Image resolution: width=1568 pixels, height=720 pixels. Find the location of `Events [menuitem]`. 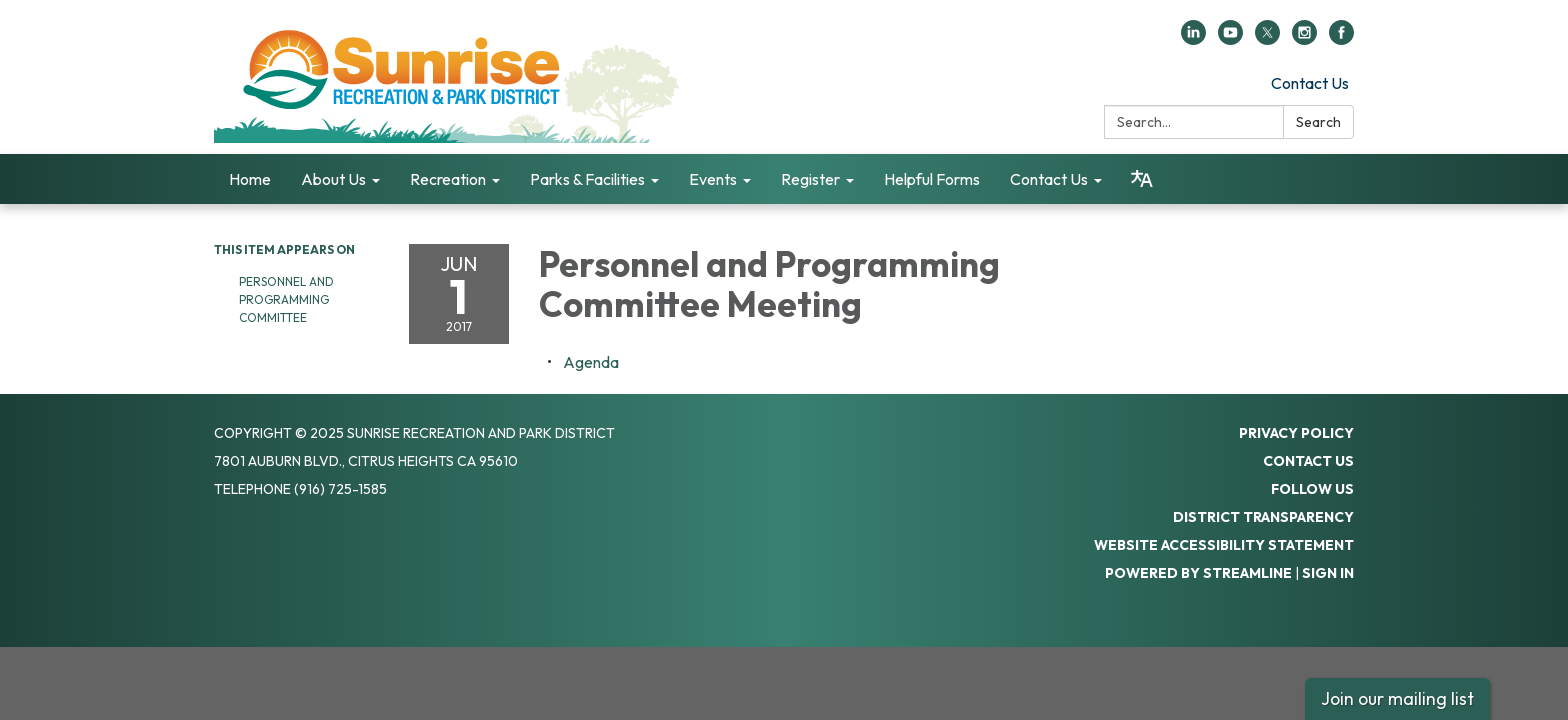

Events [menuitem] is located at coordinates (713, 179).